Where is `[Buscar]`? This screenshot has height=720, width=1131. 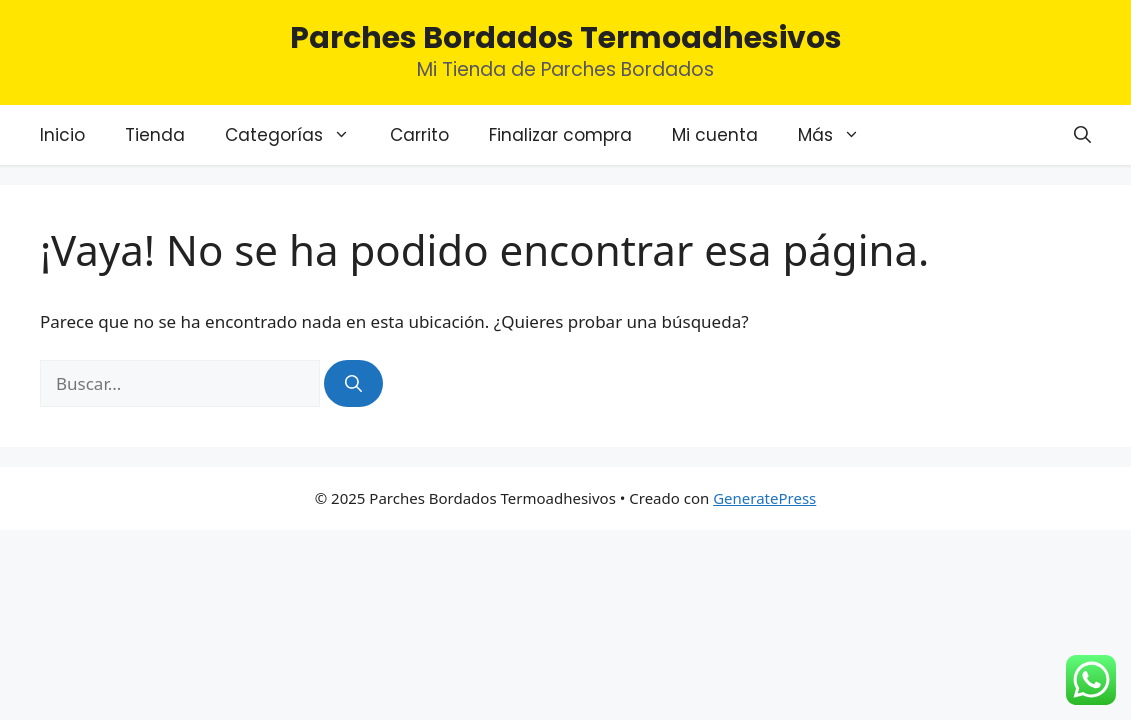
[Buscar] is located at coordinates (353, 384).